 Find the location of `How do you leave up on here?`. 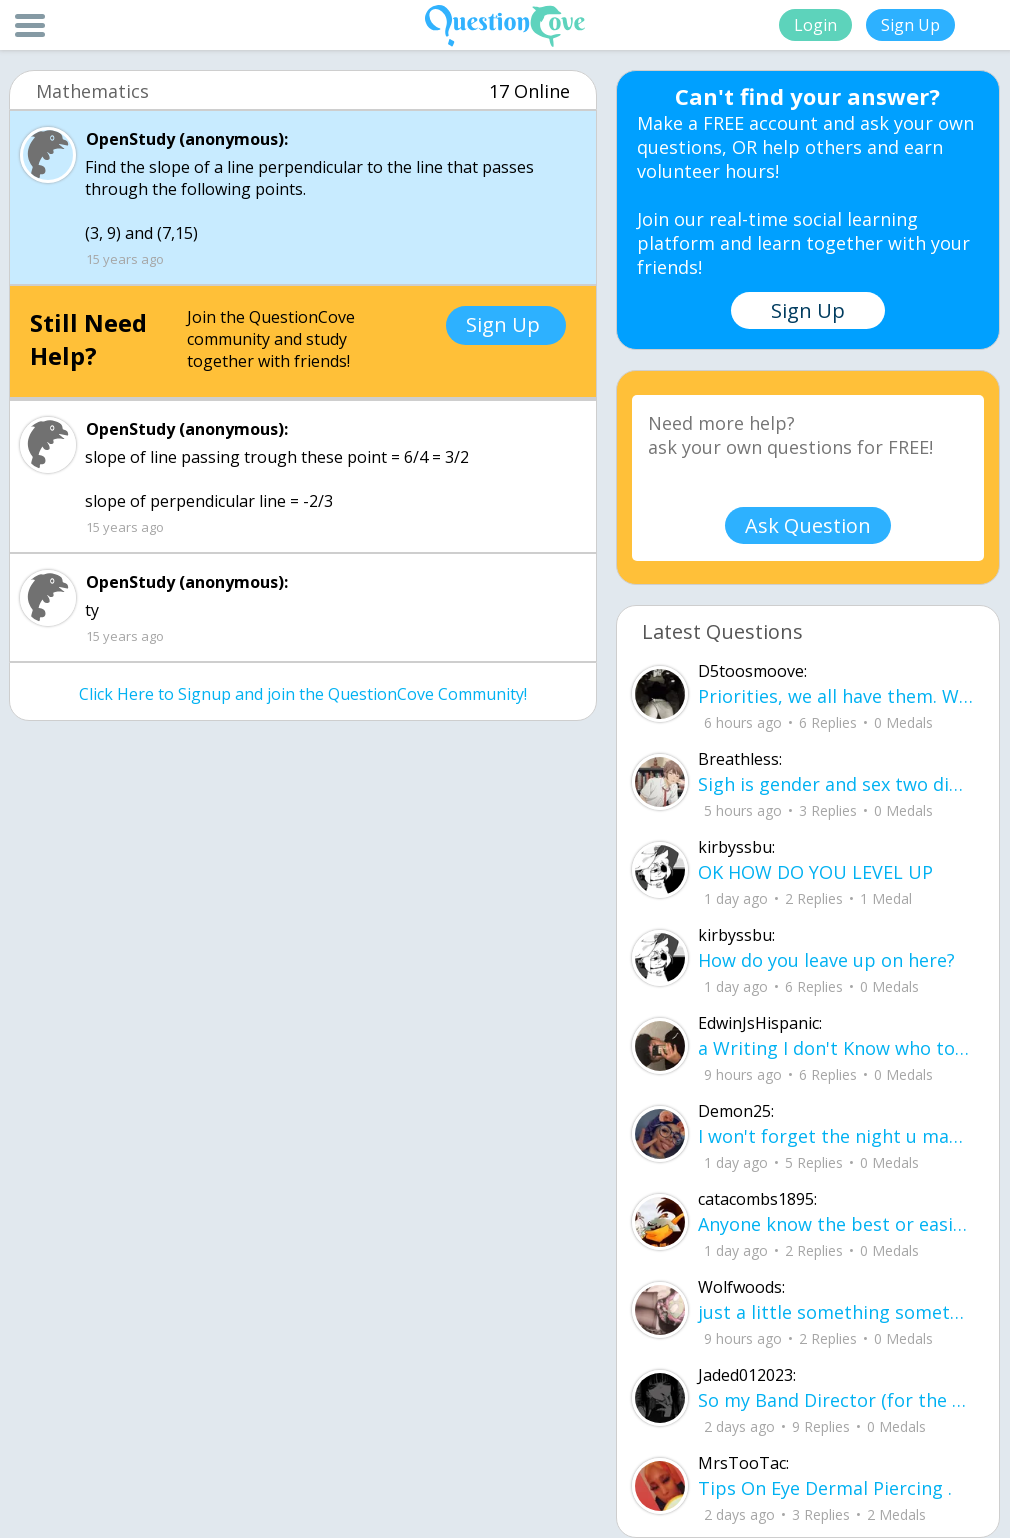

How do you leave up on here? is located at coordinates (826, 960).